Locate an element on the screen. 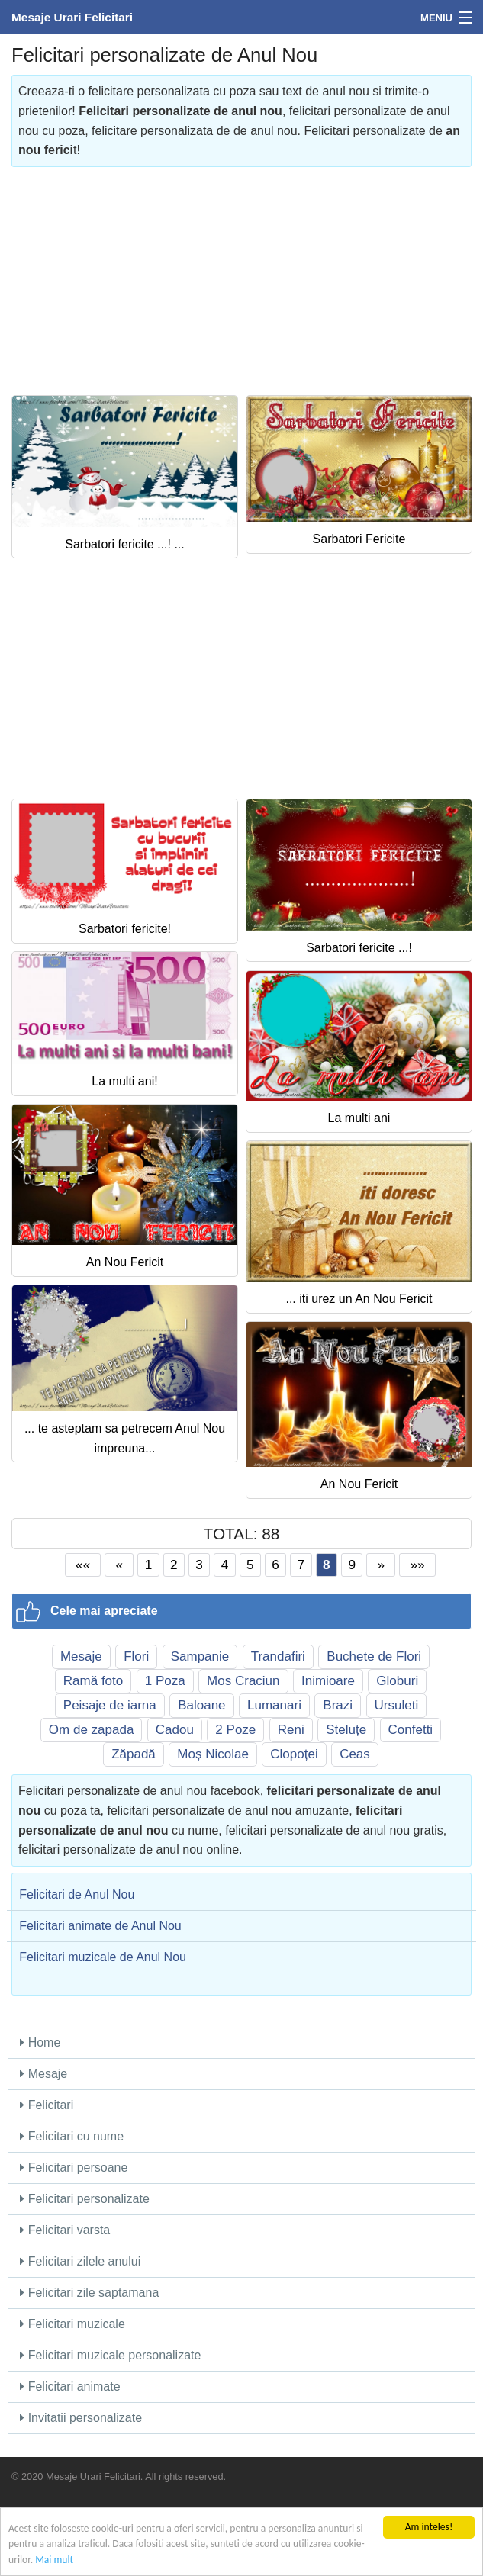  Cadou is located at coordinates (175, 1729).